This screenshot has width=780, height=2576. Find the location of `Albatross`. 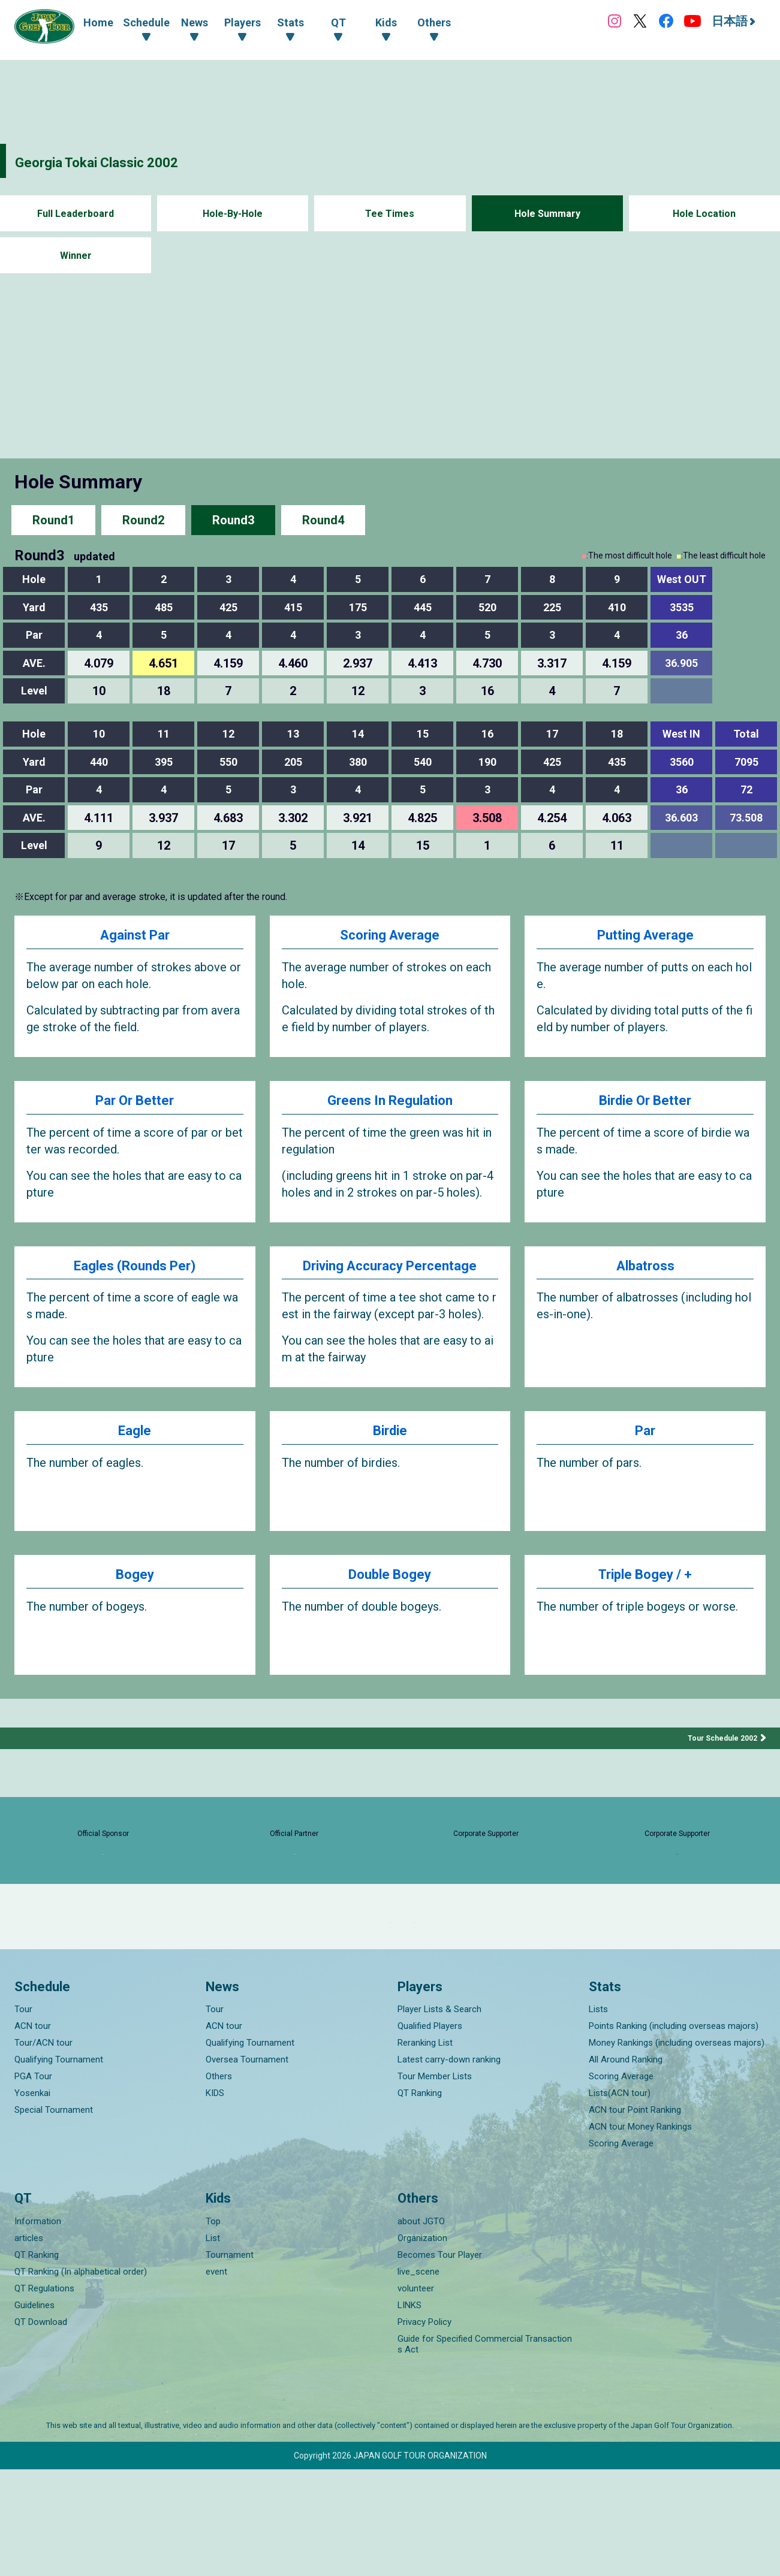

Albatross is located at coordinates (645, 1277).